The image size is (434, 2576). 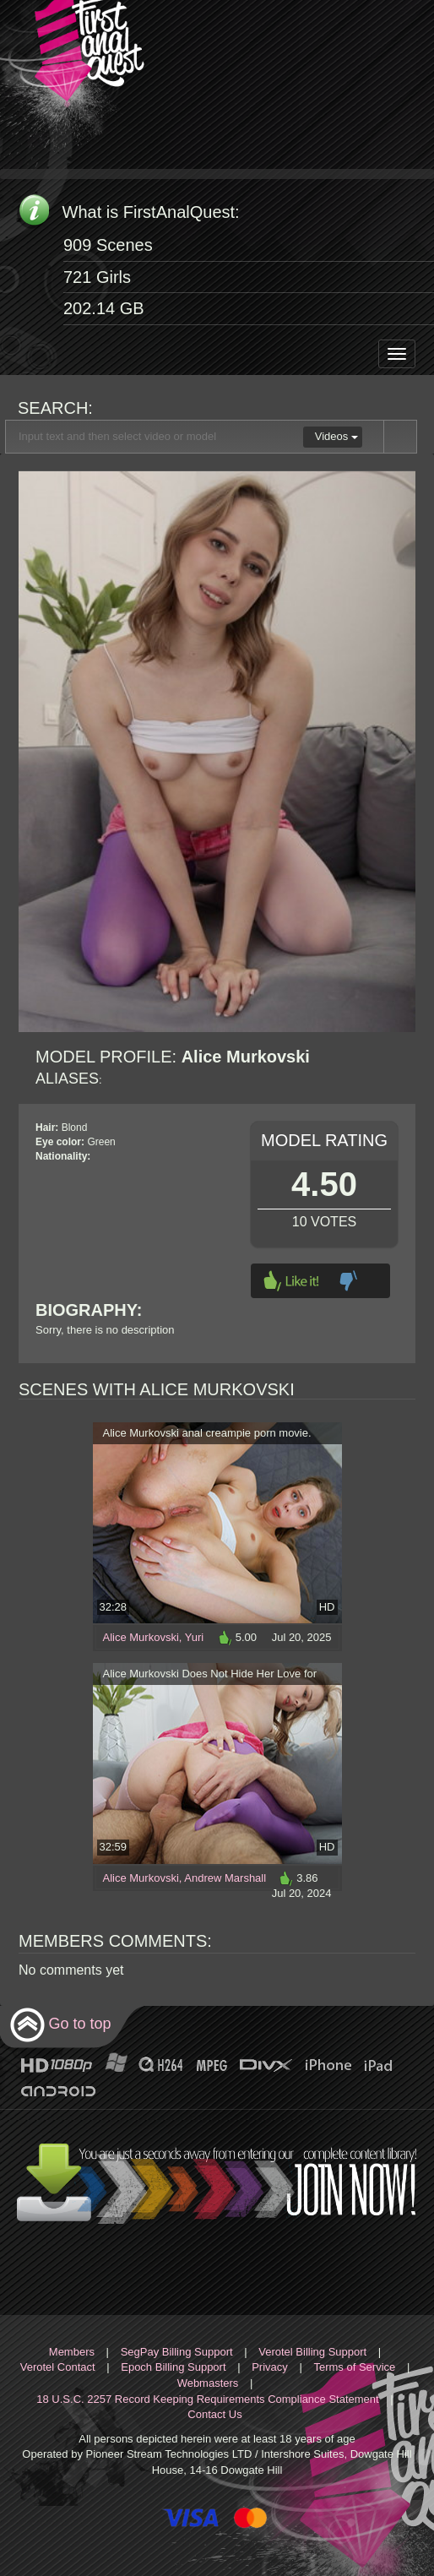 I want to click on Epoch Billing Support, so click(x=173, y=2367).